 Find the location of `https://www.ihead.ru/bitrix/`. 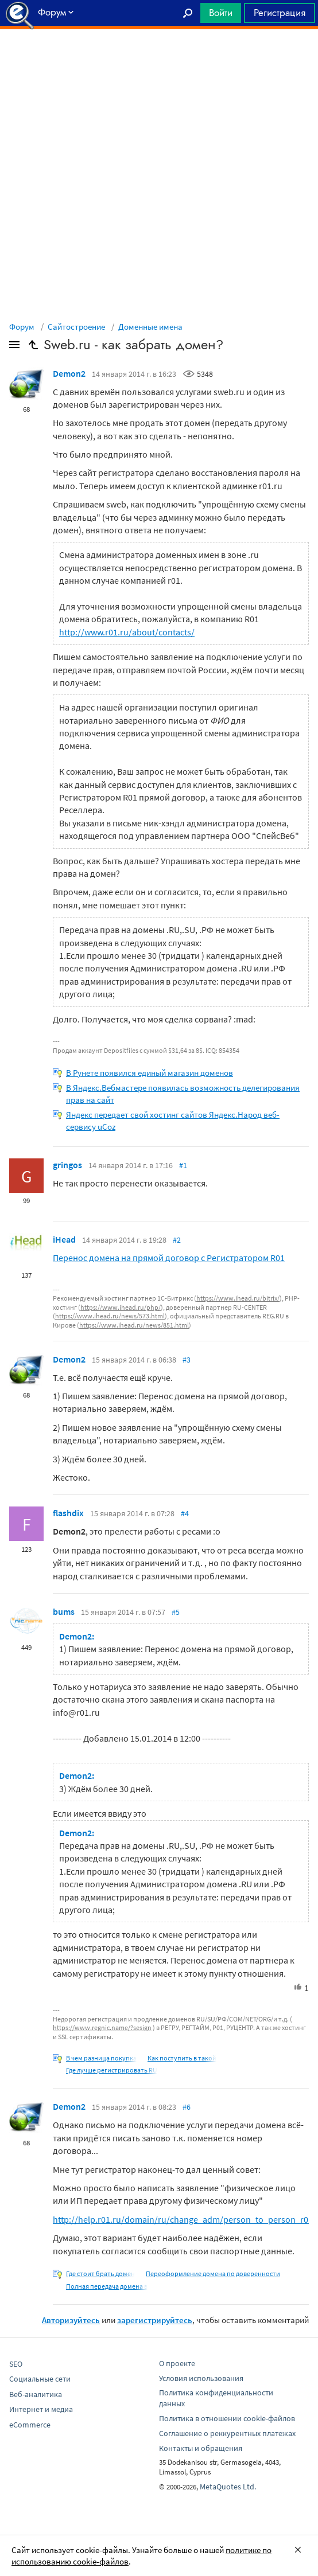

https://www.ihead.ru/bitrix/ is located at coordinates (238, 1298).